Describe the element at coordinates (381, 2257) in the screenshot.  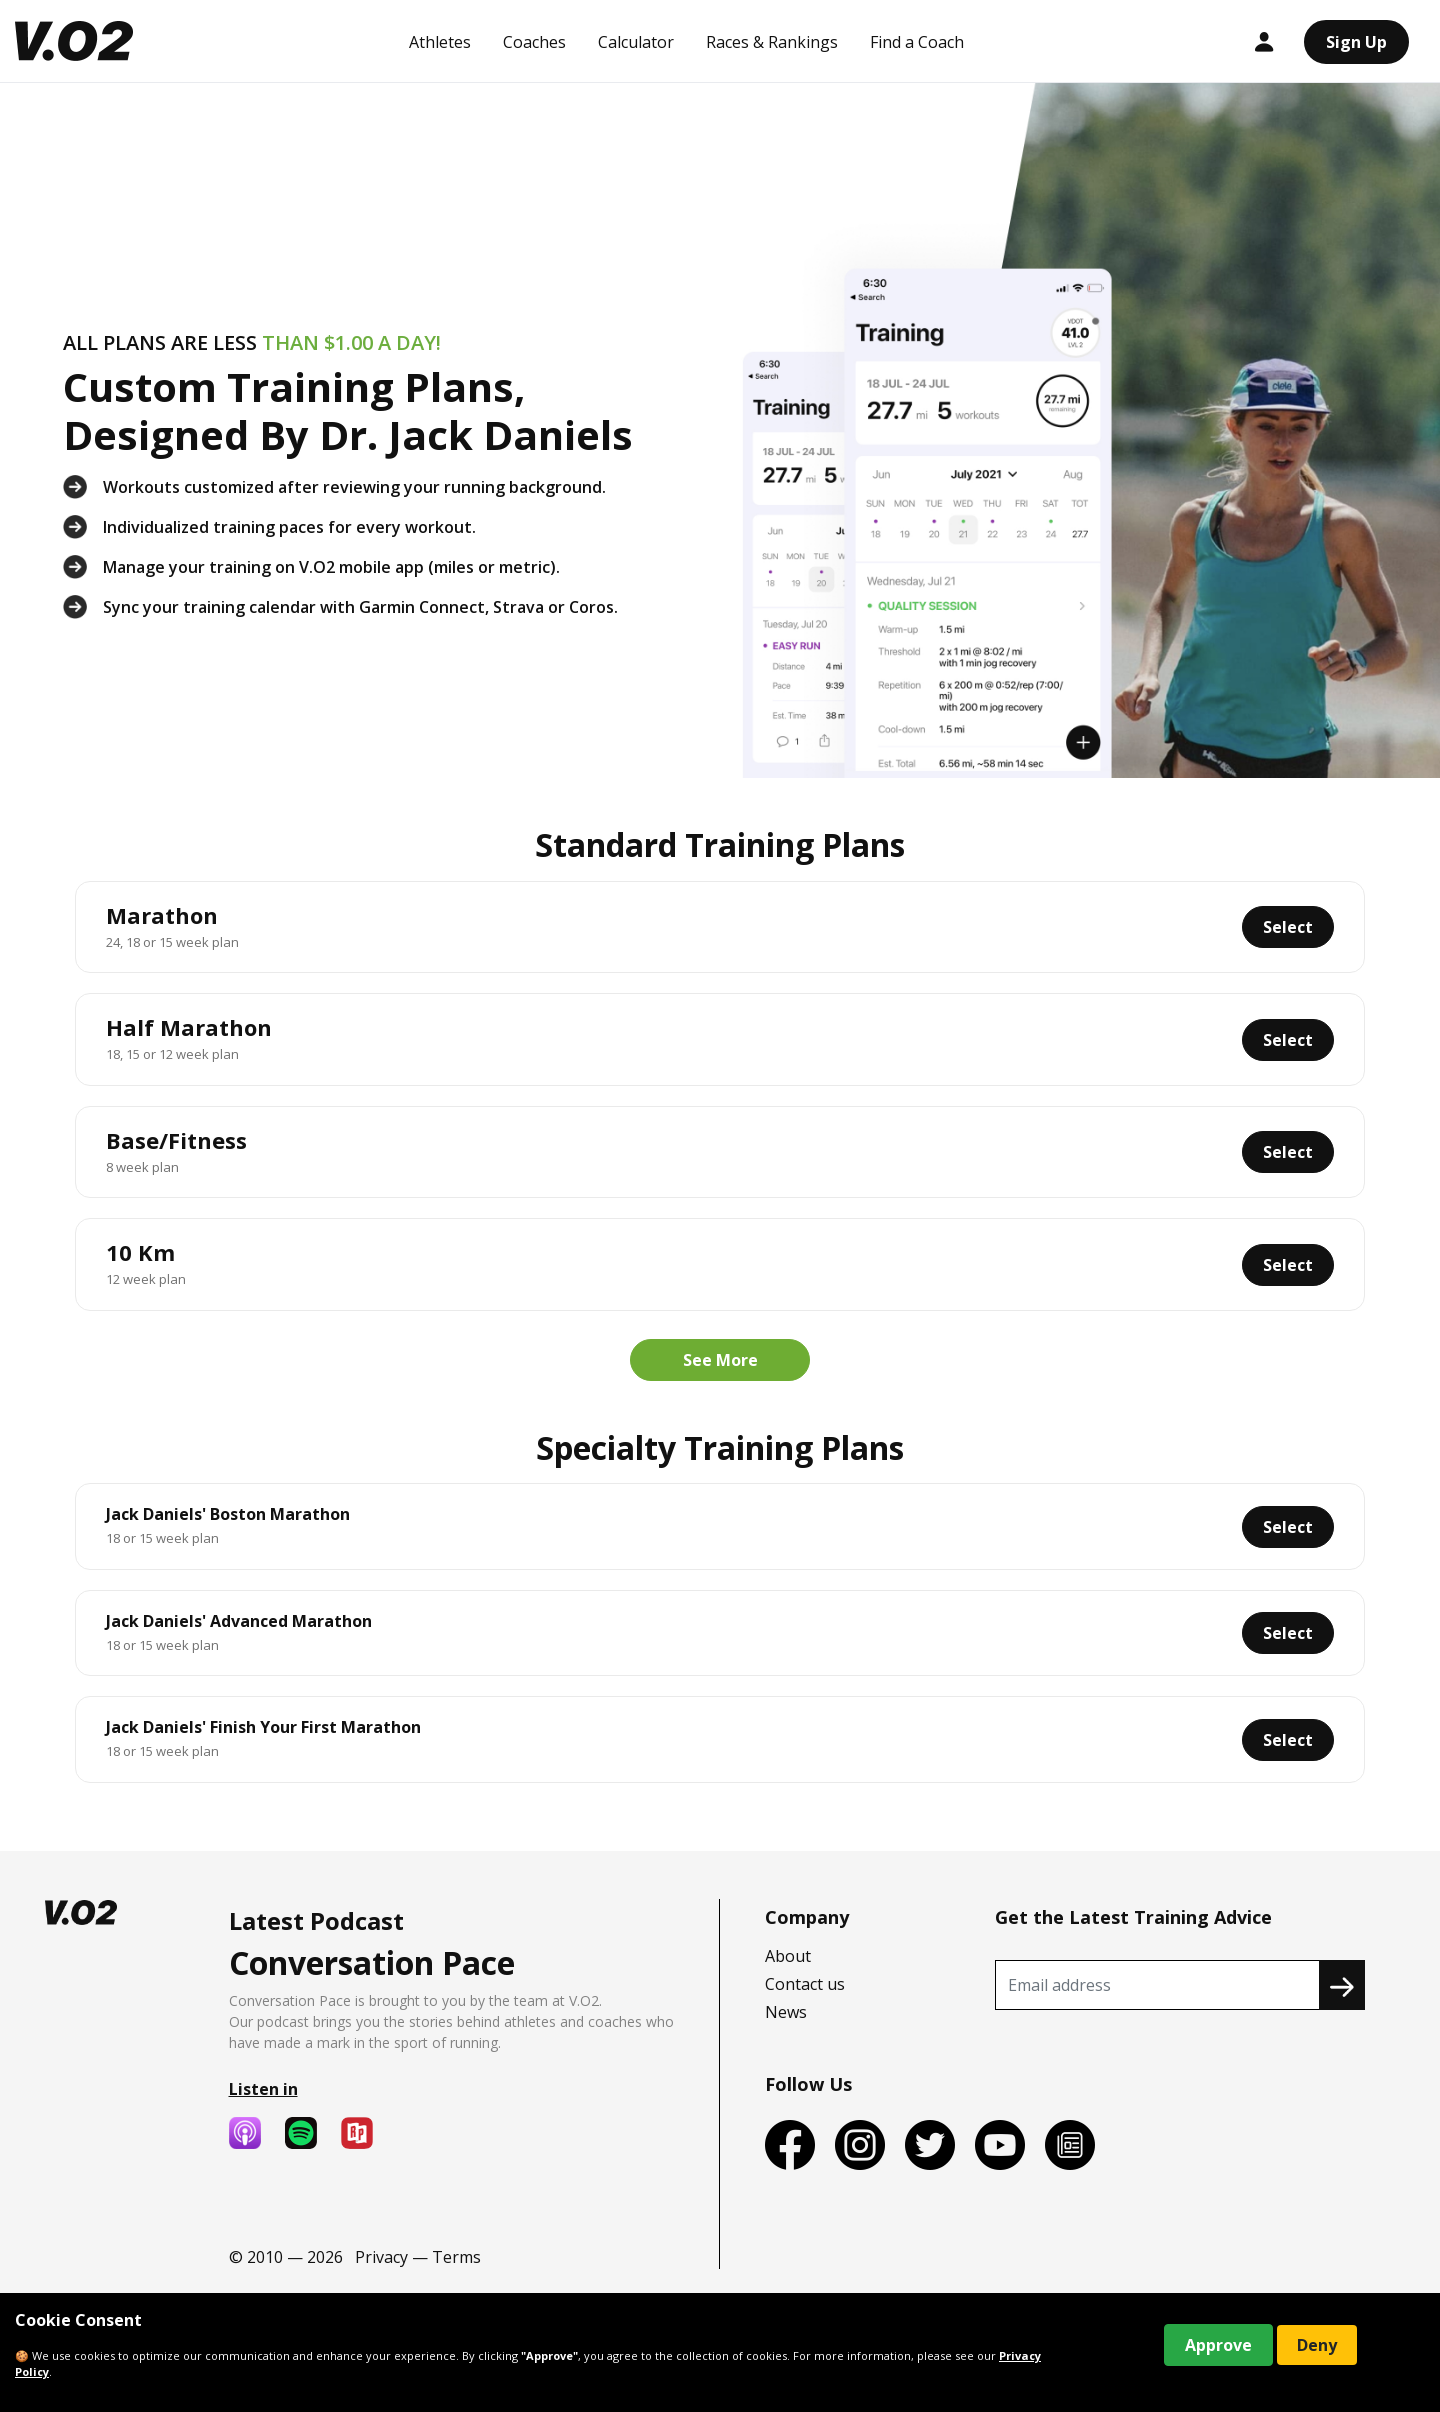
I see `Privacy` at that location.